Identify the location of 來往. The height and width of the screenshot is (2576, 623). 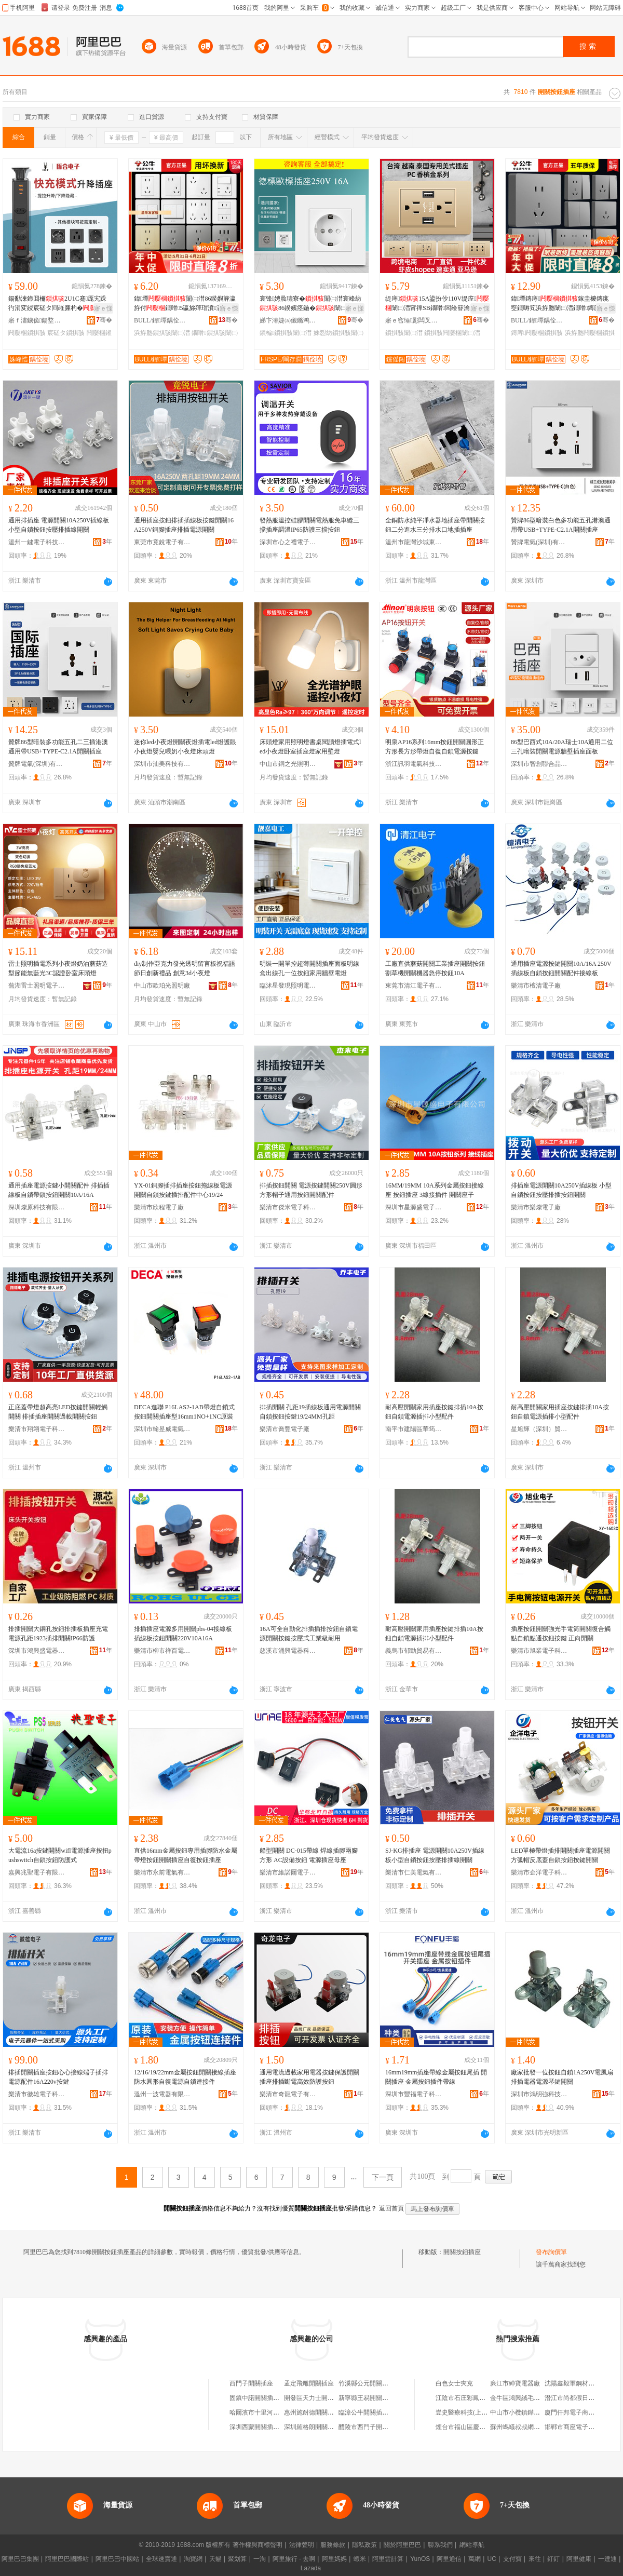
(535, 2558).